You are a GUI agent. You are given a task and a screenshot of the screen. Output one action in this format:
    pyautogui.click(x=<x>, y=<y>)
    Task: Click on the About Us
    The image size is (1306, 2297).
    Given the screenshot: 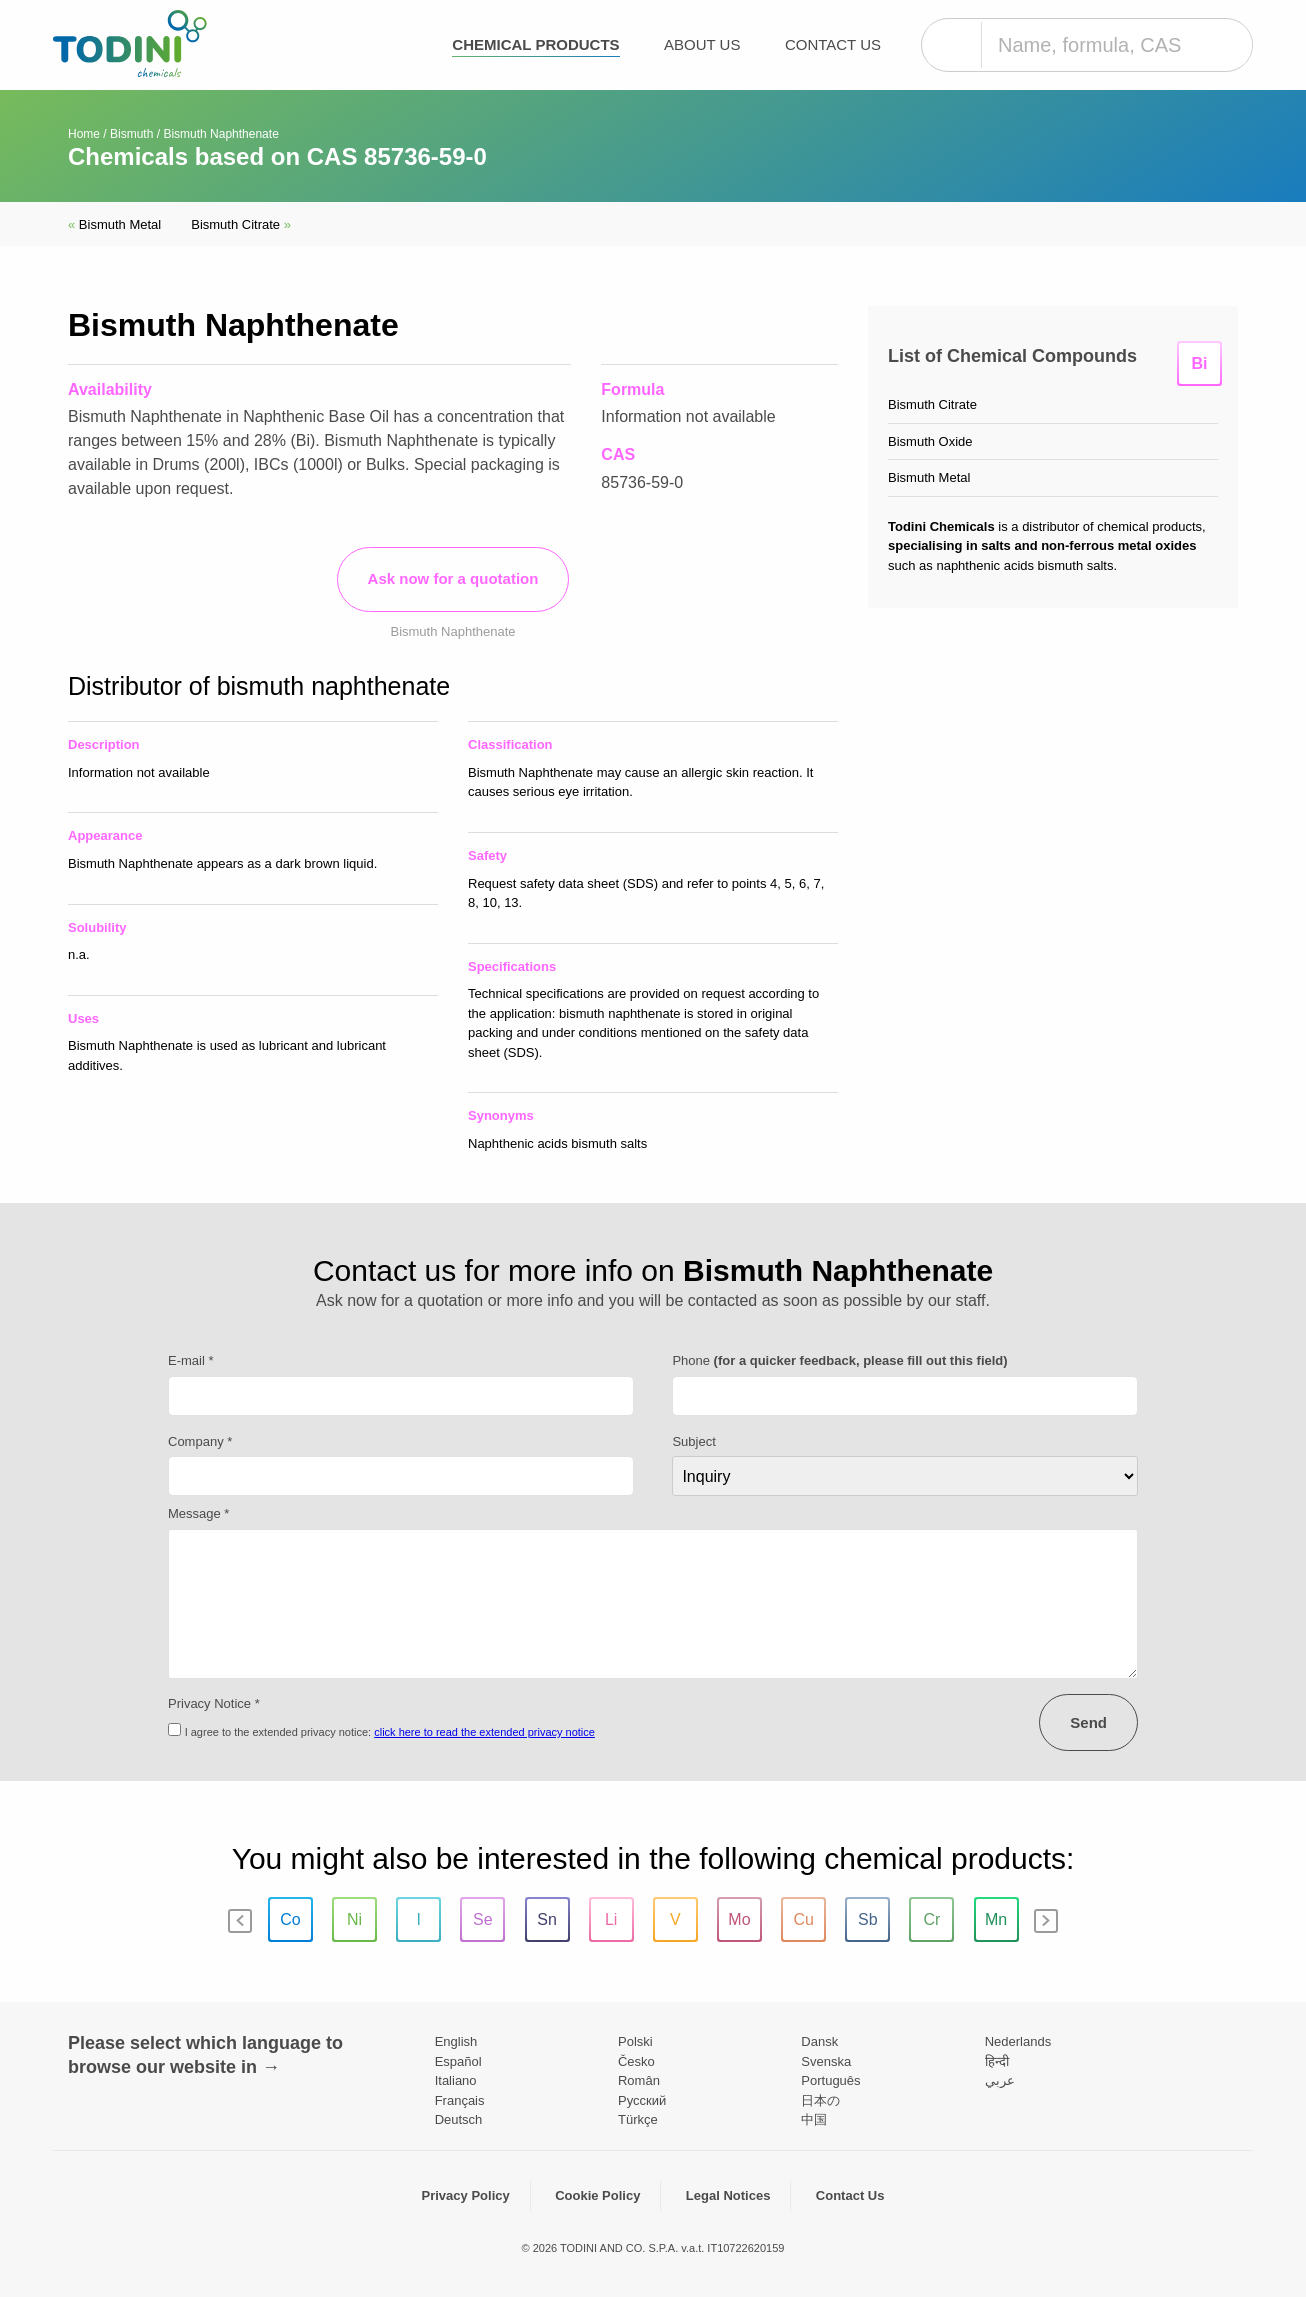 What is the action you would take?
    pyautogui.click(x=702, y=44)
    